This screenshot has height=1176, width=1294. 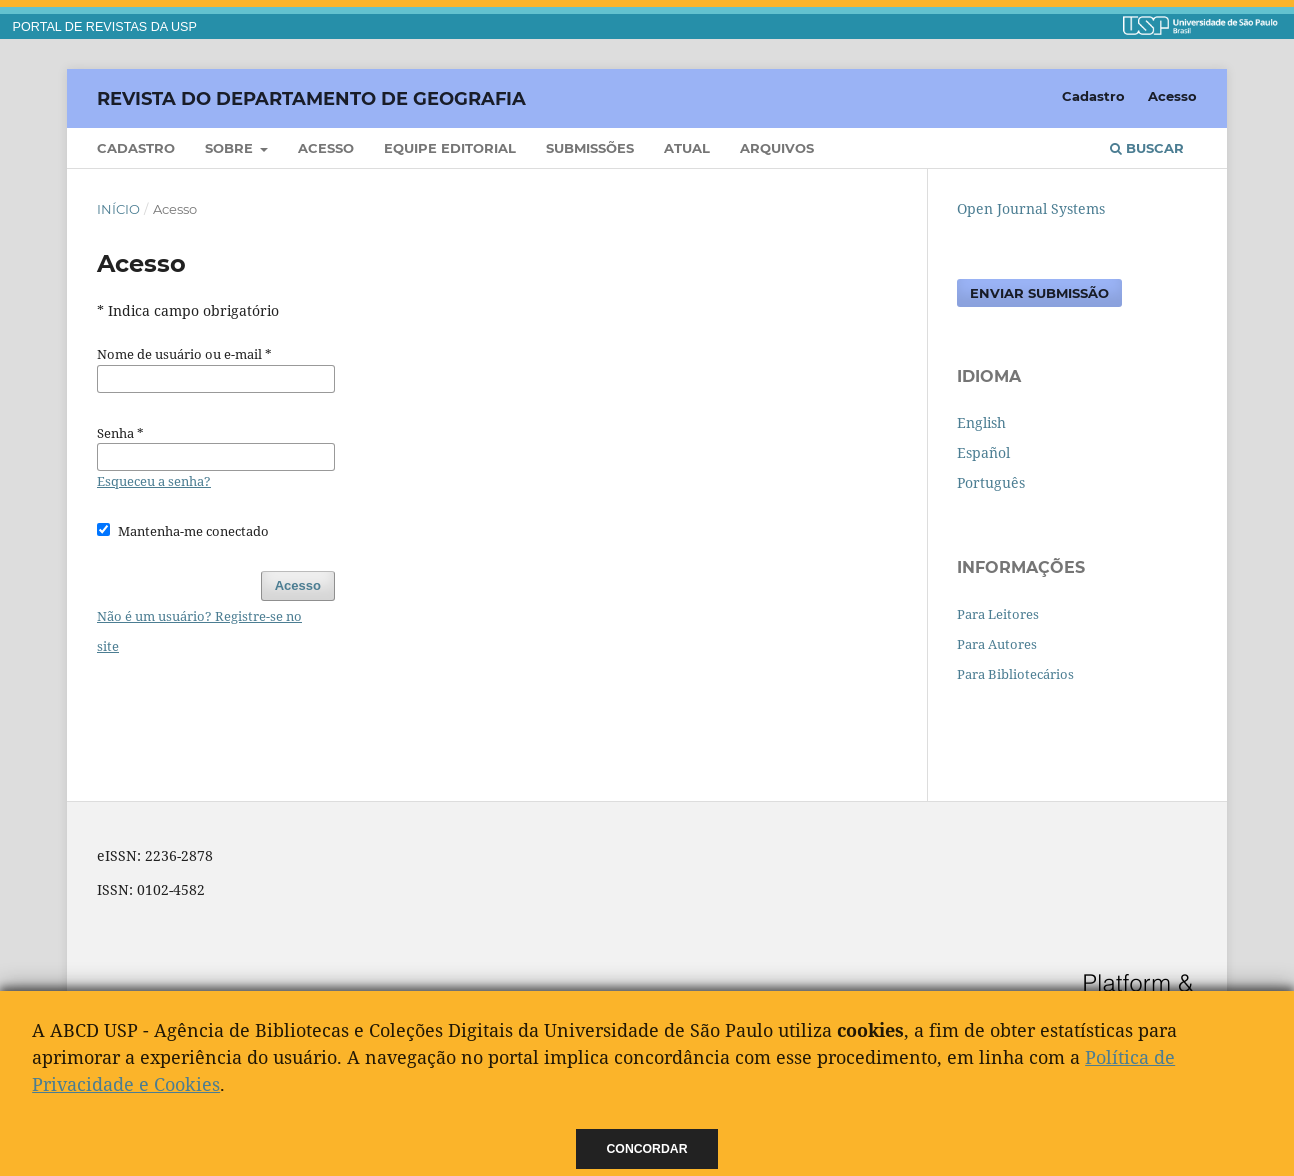 What do you see at coordinates (777, 148) in the screenshot?
I see `Arquivos` at bounding box center [777, 148].